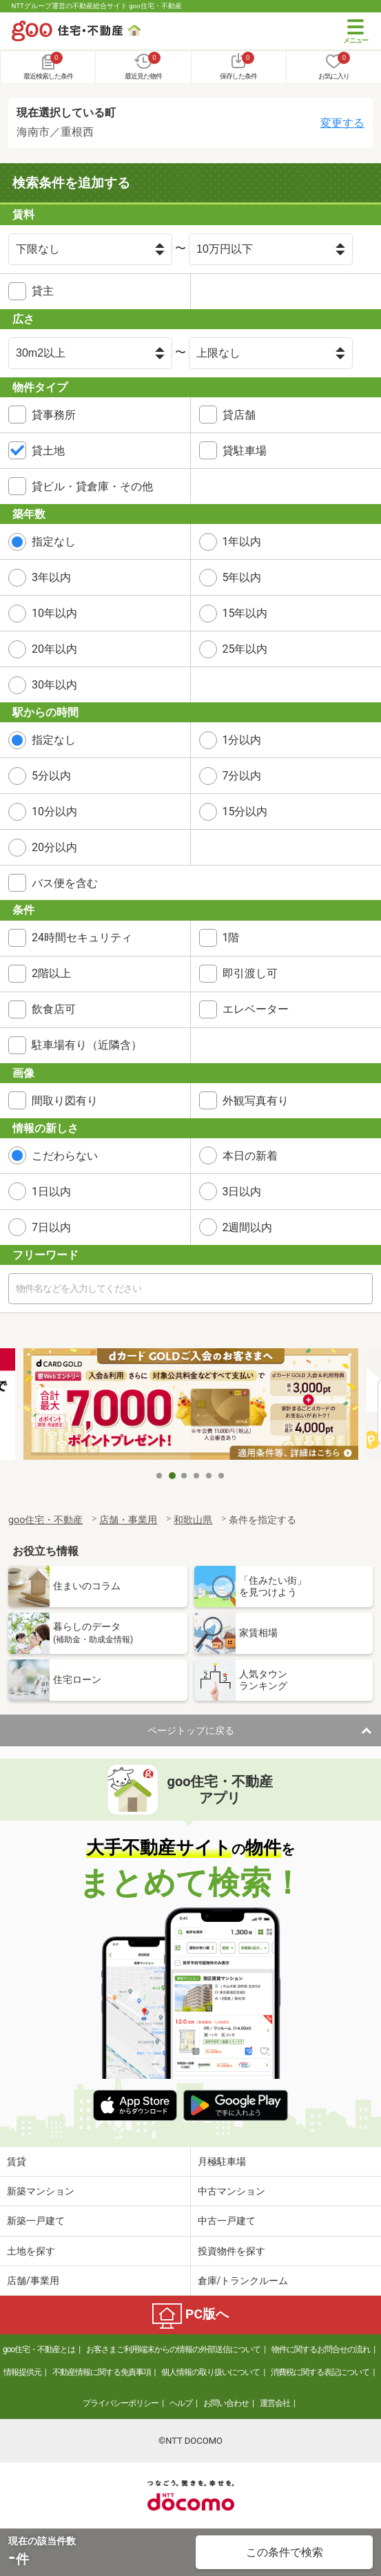 This screenshot has height=2576, width=381. Describe the element at coordinates (97, 6) in the screenshot. I see `NTTグループ運営の不動産総合サイト goo住宅・不動産` at that location.